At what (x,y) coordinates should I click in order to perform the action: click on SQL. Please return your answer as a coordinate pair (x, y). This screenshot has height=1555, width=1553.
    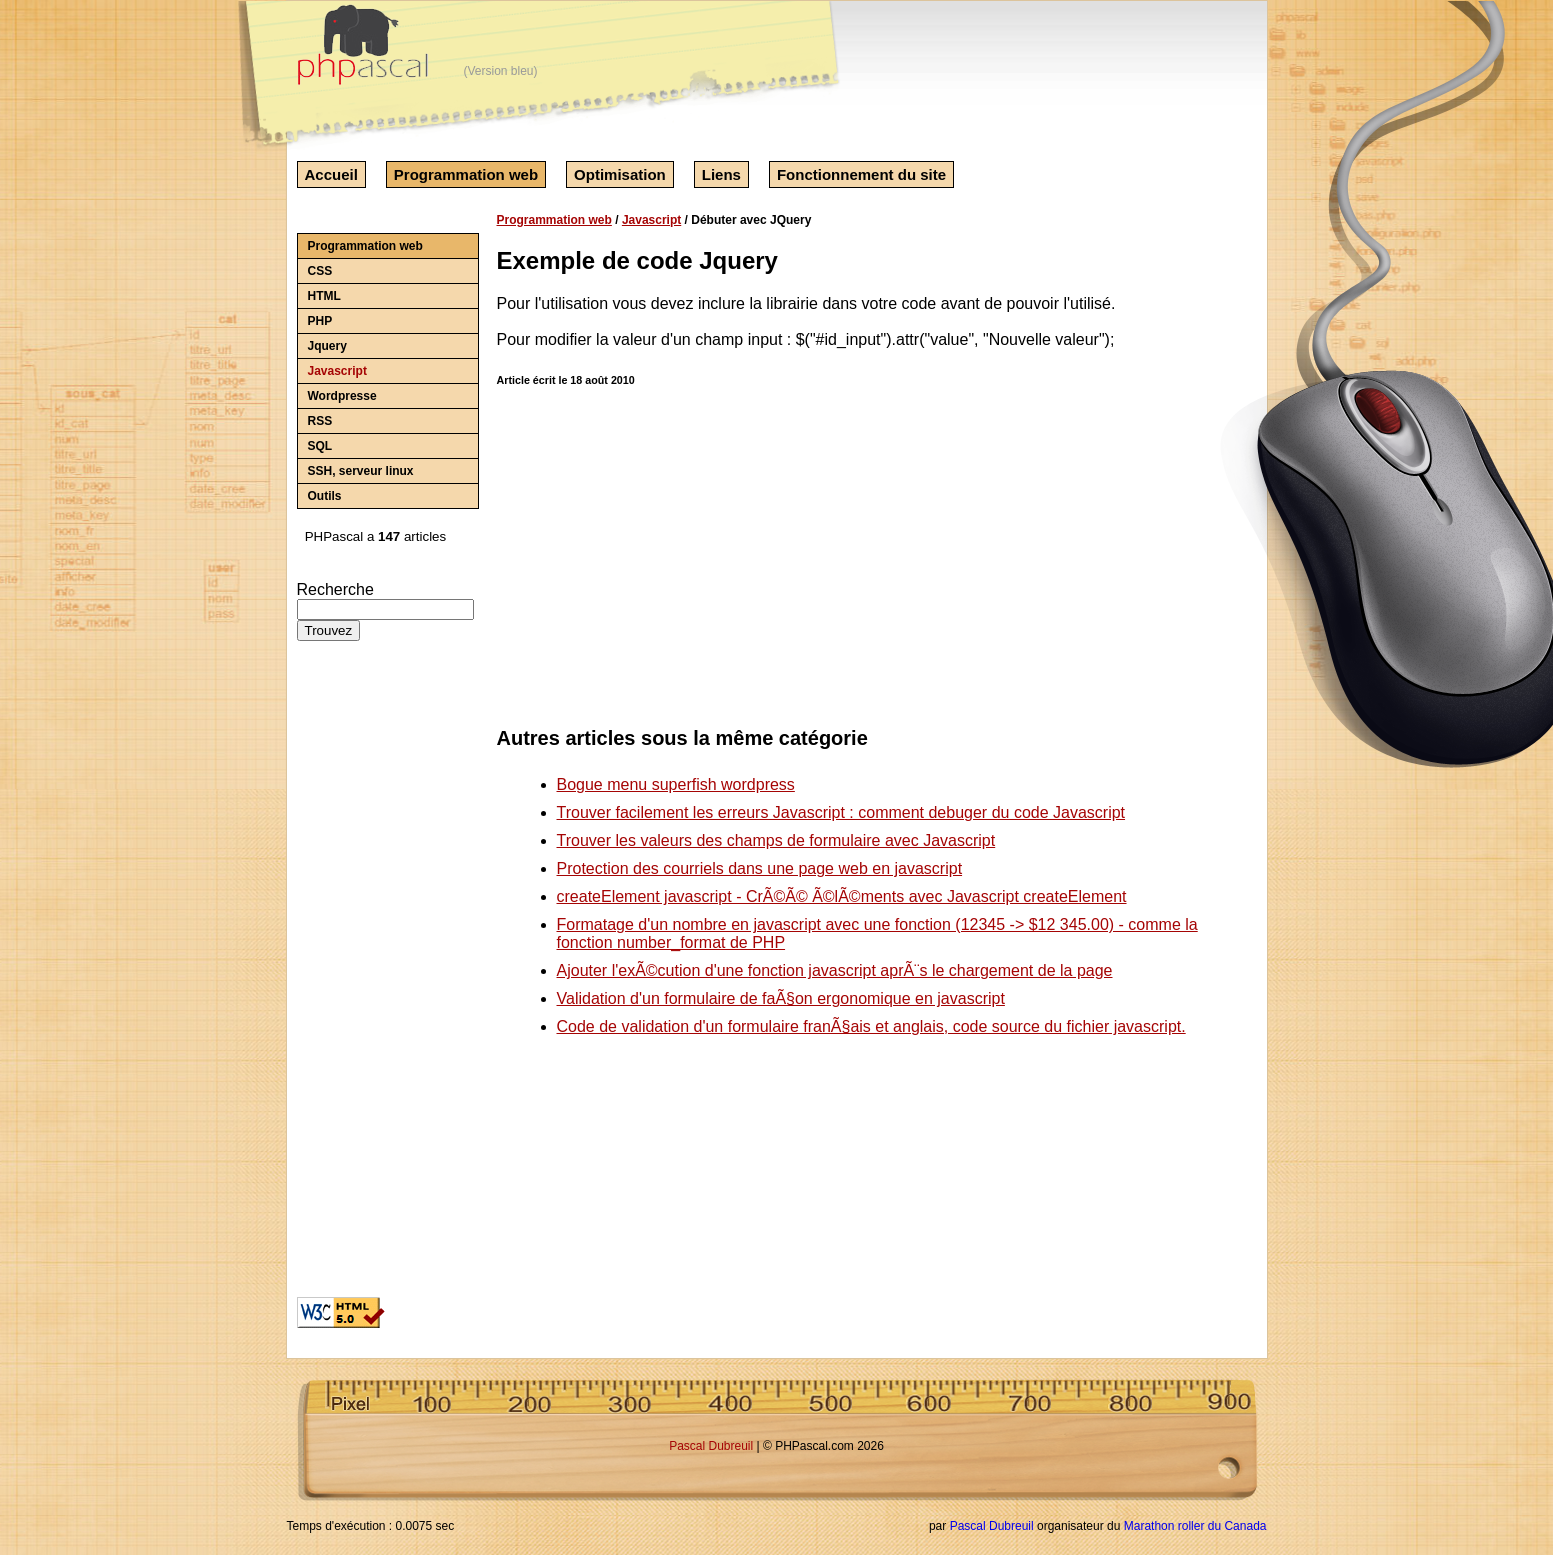
    Looking at the image, I should click on (320, 446).